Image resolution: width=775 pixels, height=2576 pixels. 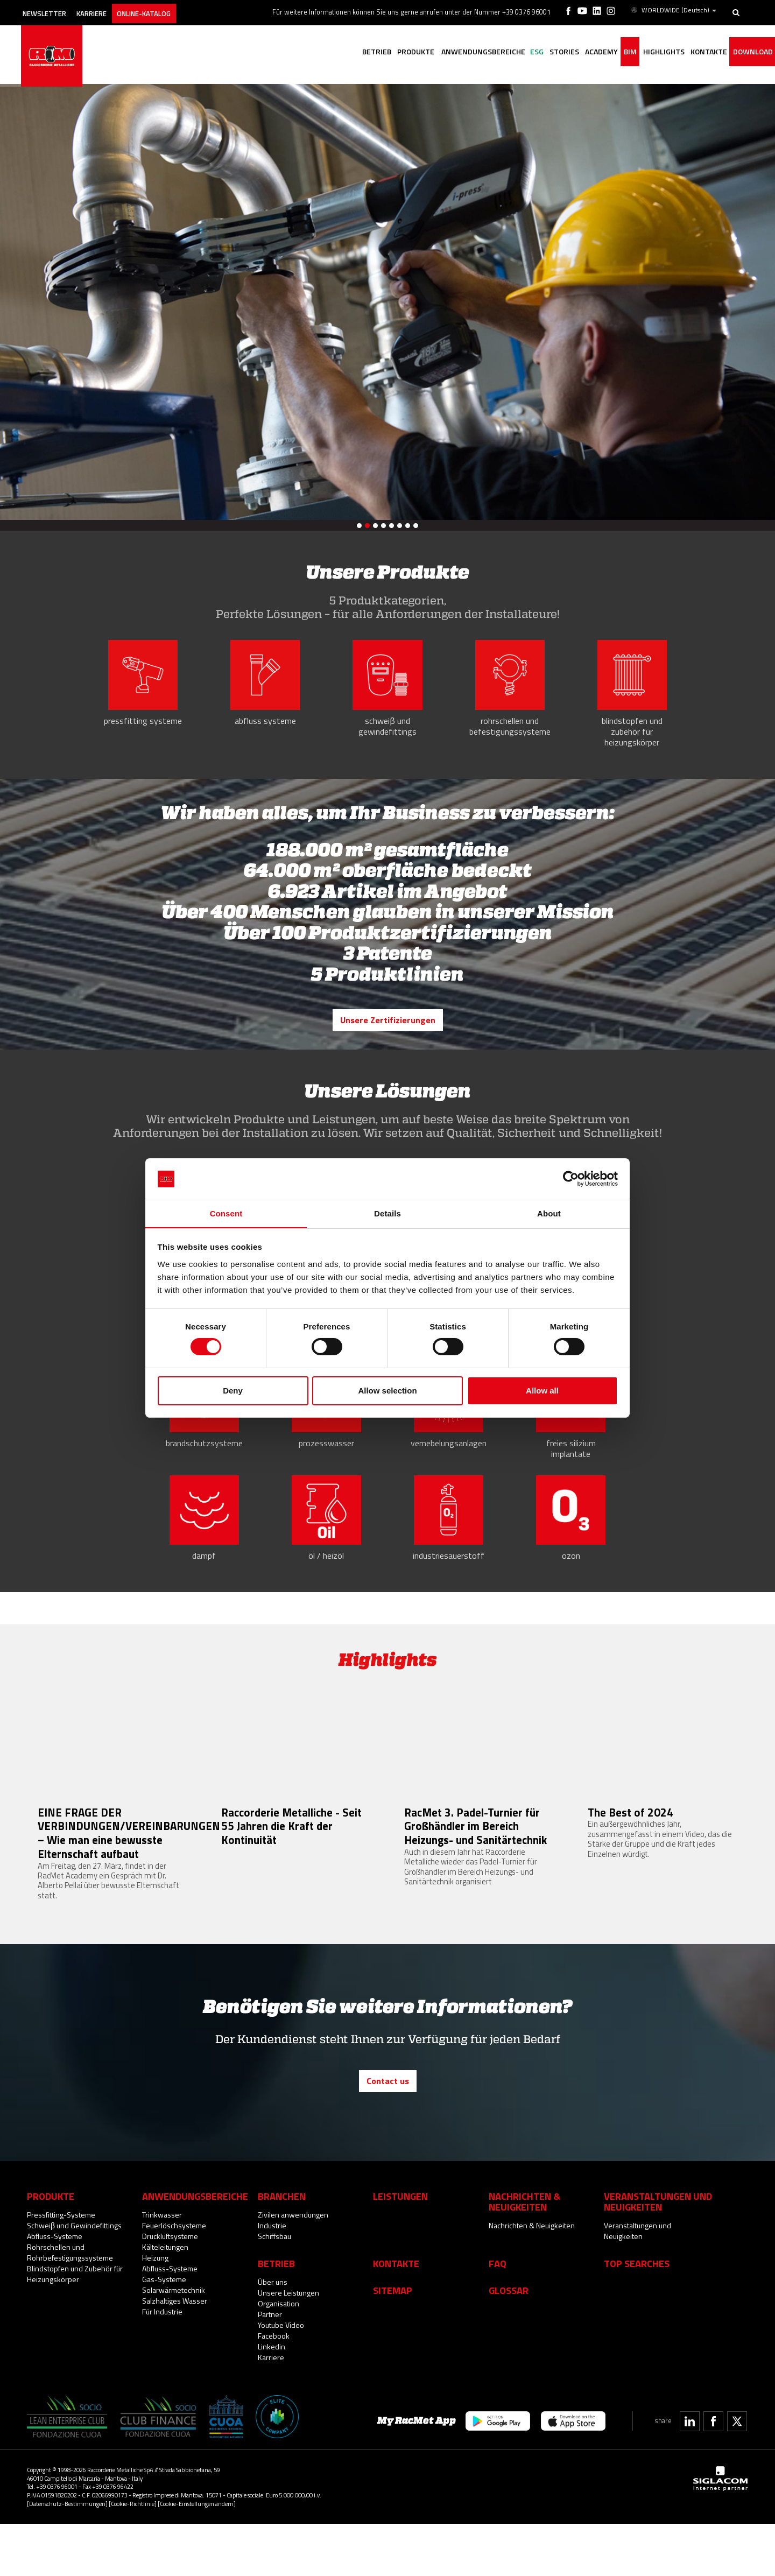 What do you see at coordinates (226, 1212) in the screenshot?
I see `Consent [tab]` at bounding box center [226, 1212].